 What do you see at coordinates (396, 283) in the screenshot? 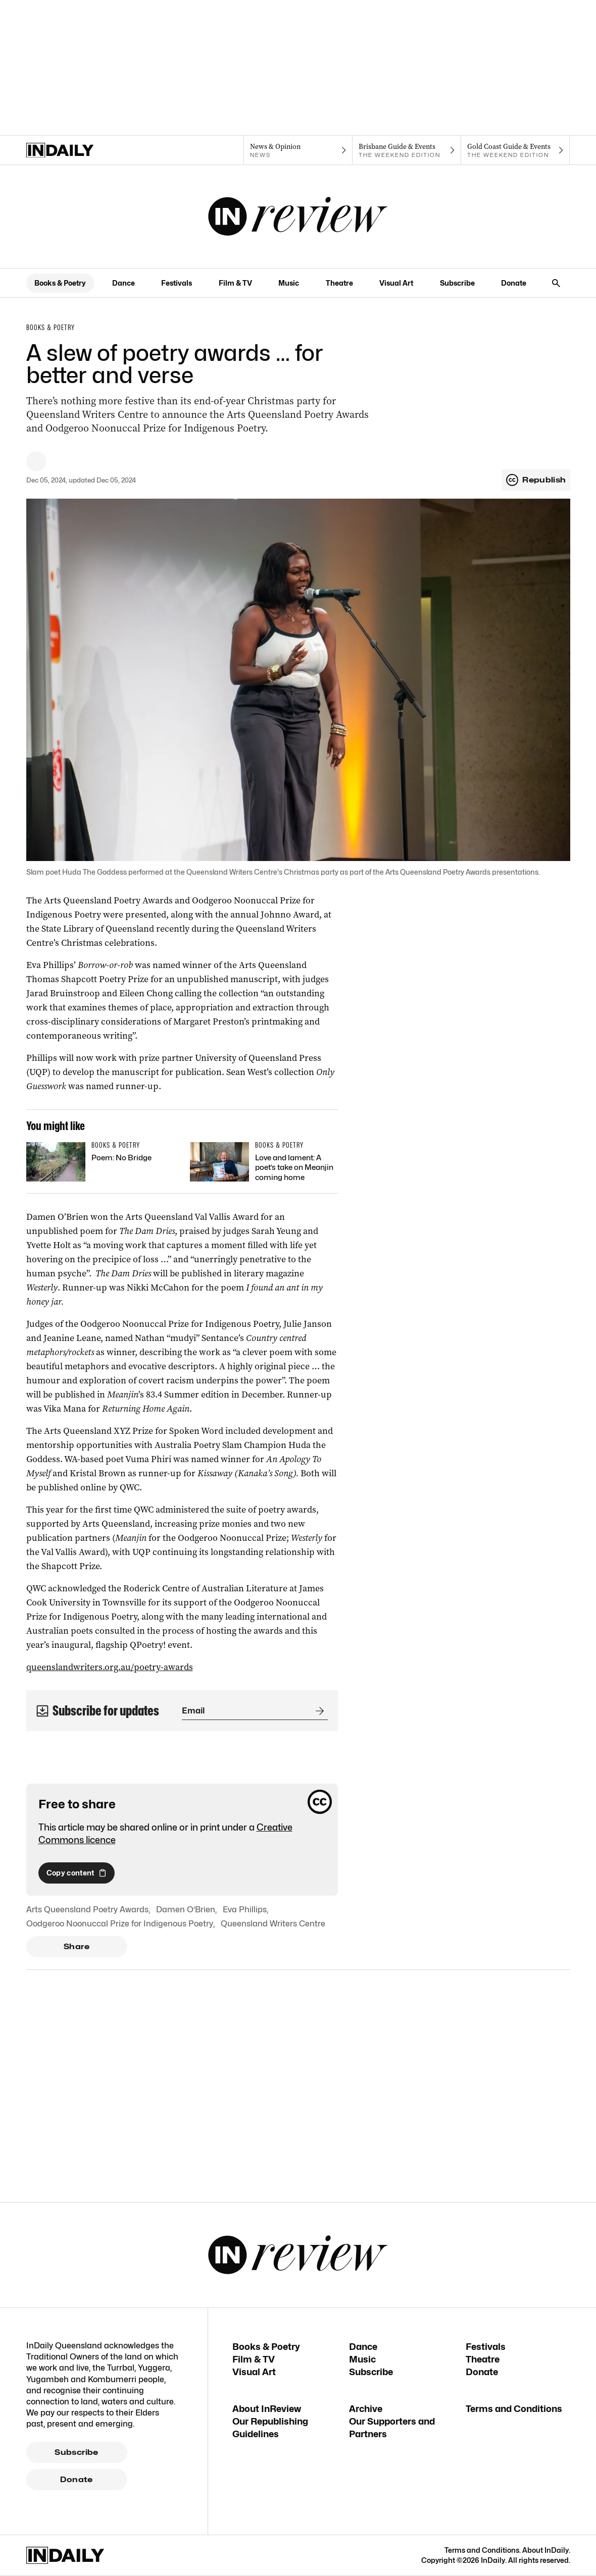
I see `Visual Art [Visual Art navigation link]` at bounding box center [396, 283].